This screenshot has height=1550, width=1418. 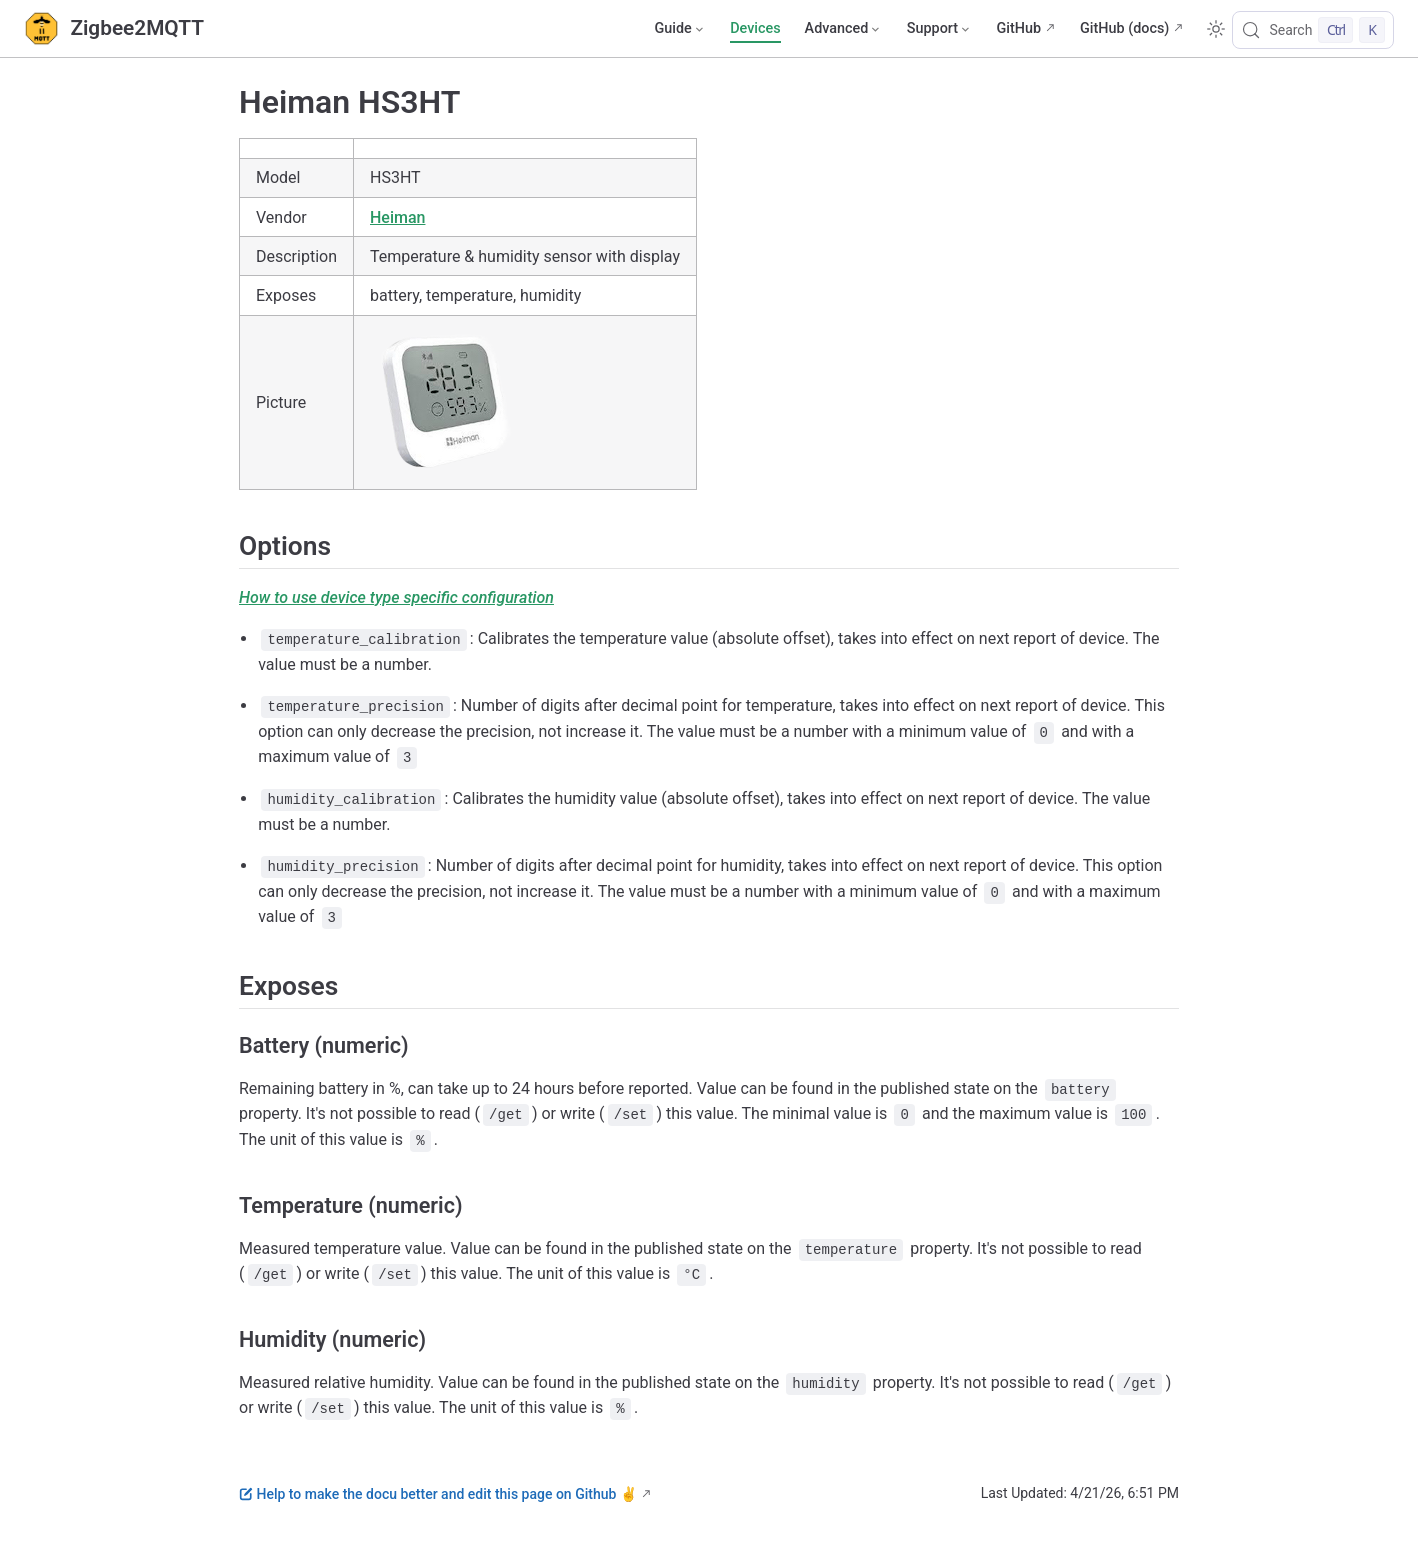 I want to click on GitHub, so click(x=1018, y=28).